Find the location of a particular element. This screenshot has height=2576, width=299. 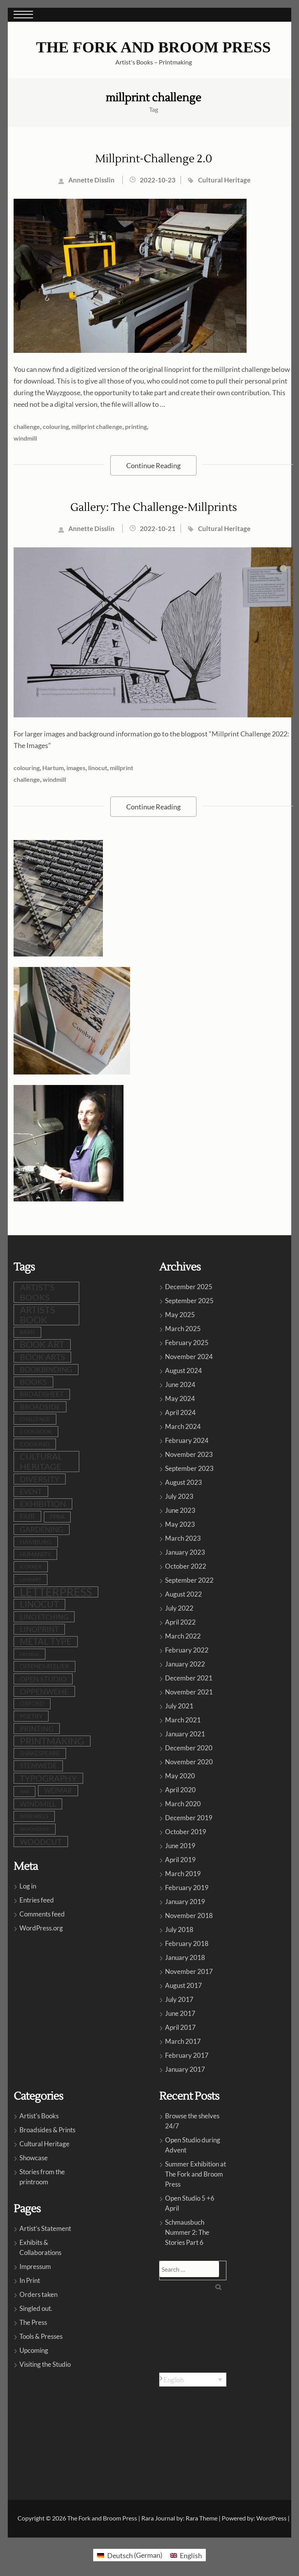

March 2019 is located at coordinates (183, 1874).